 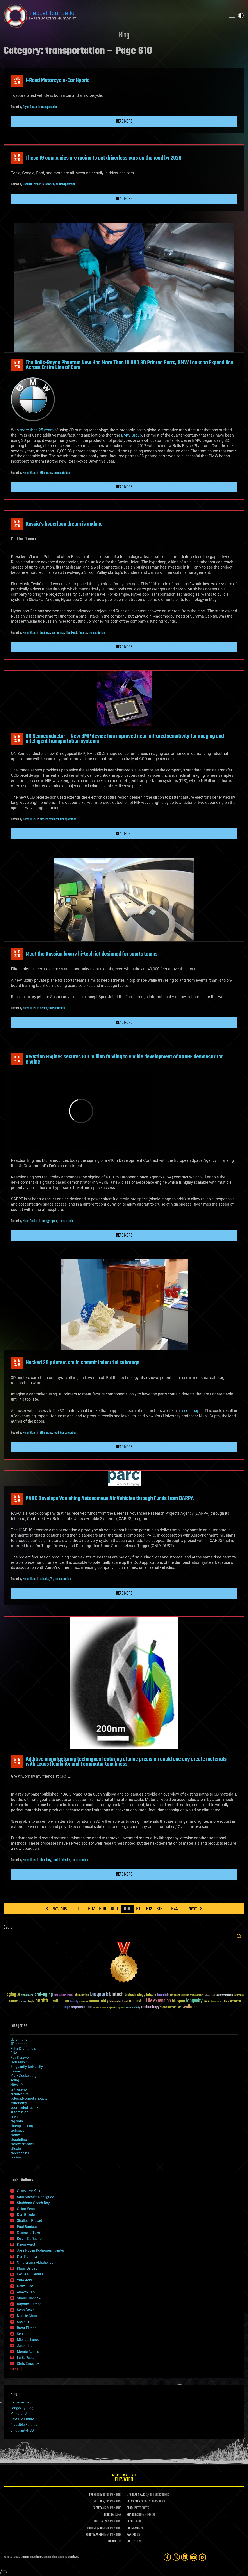 What do you see at coordinates (175, 1995) in the screenshot?
I see `brain death [brain death (29 items)]` at bounding box center [175, 1995].